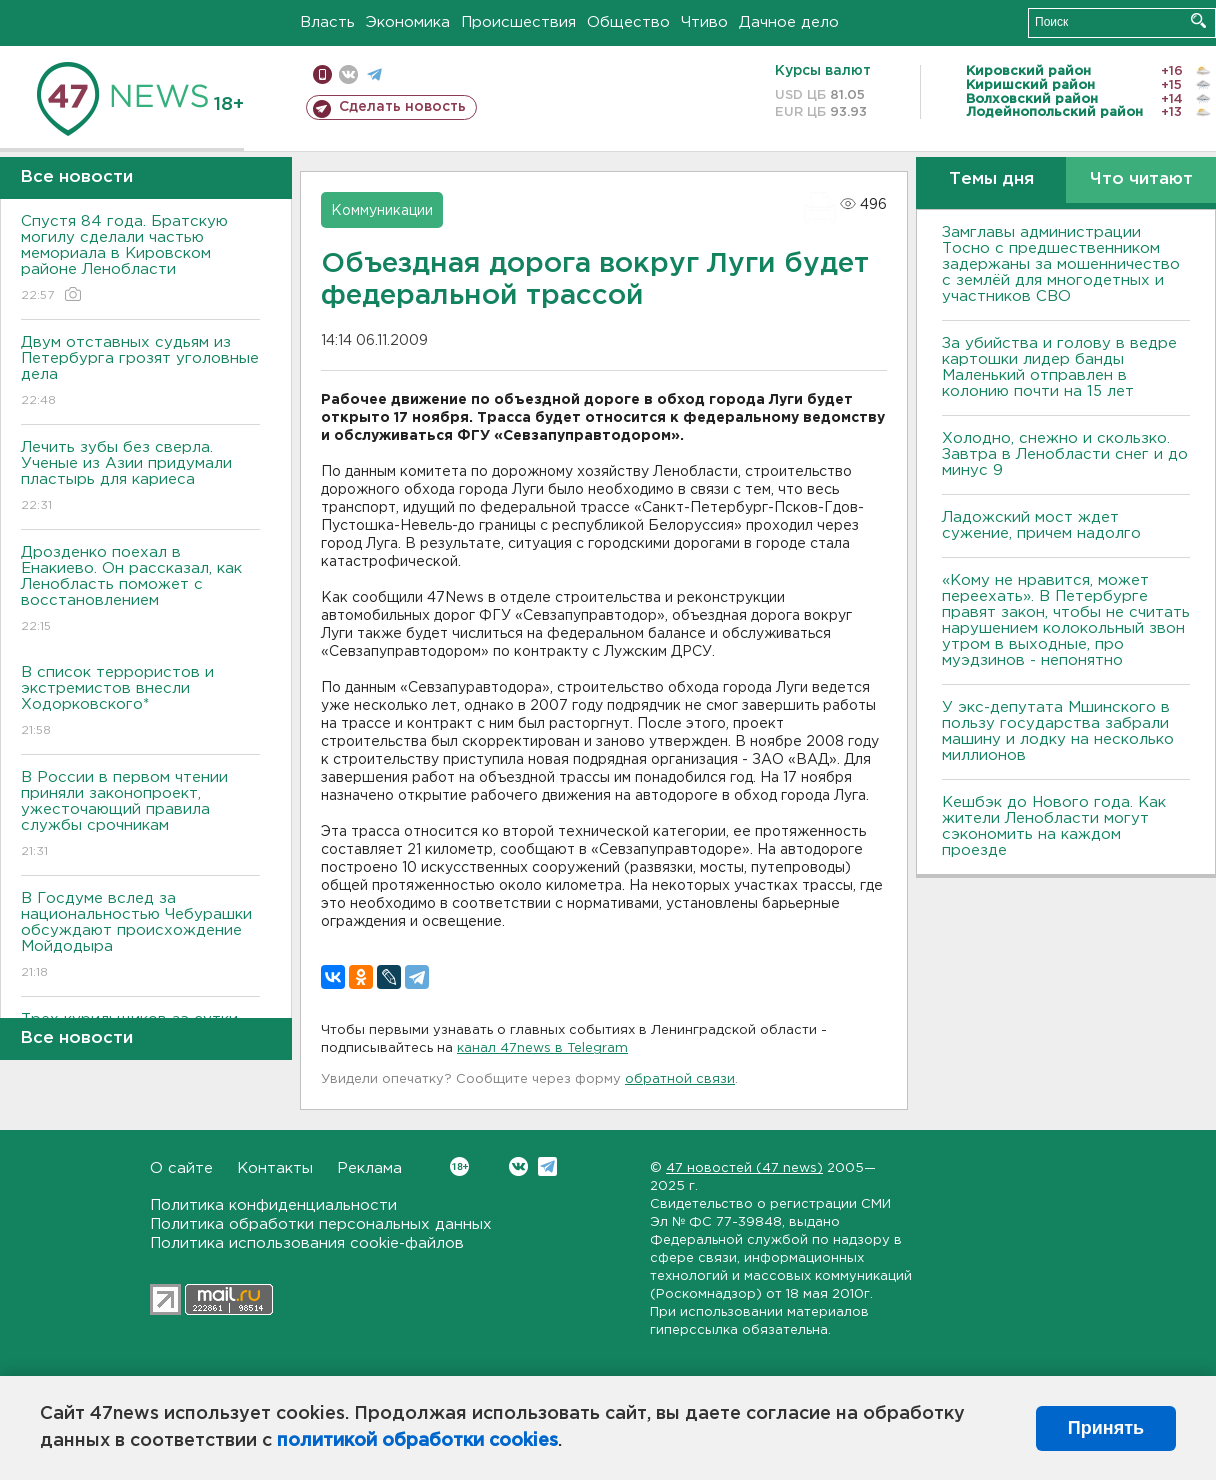 Image resolution: width=1216 pixels, height=1480 pixels. Describe the element at coordinates (680, 1079) in the screenshot. I see `обратной связи` at that location.